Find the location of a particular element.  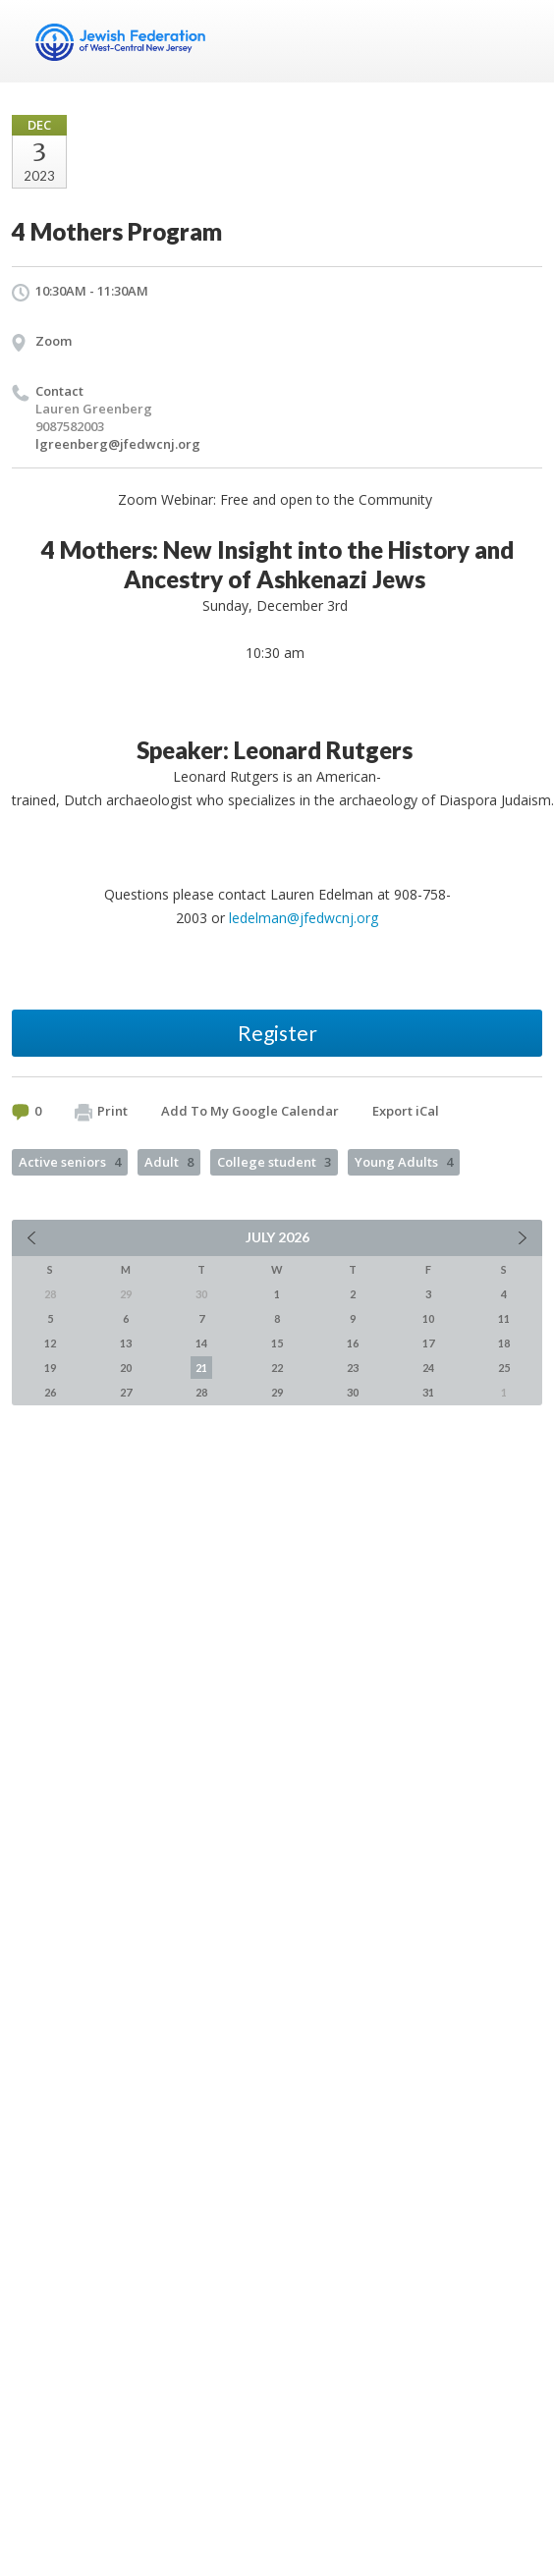

21 is located at coordinates (201, 1367).